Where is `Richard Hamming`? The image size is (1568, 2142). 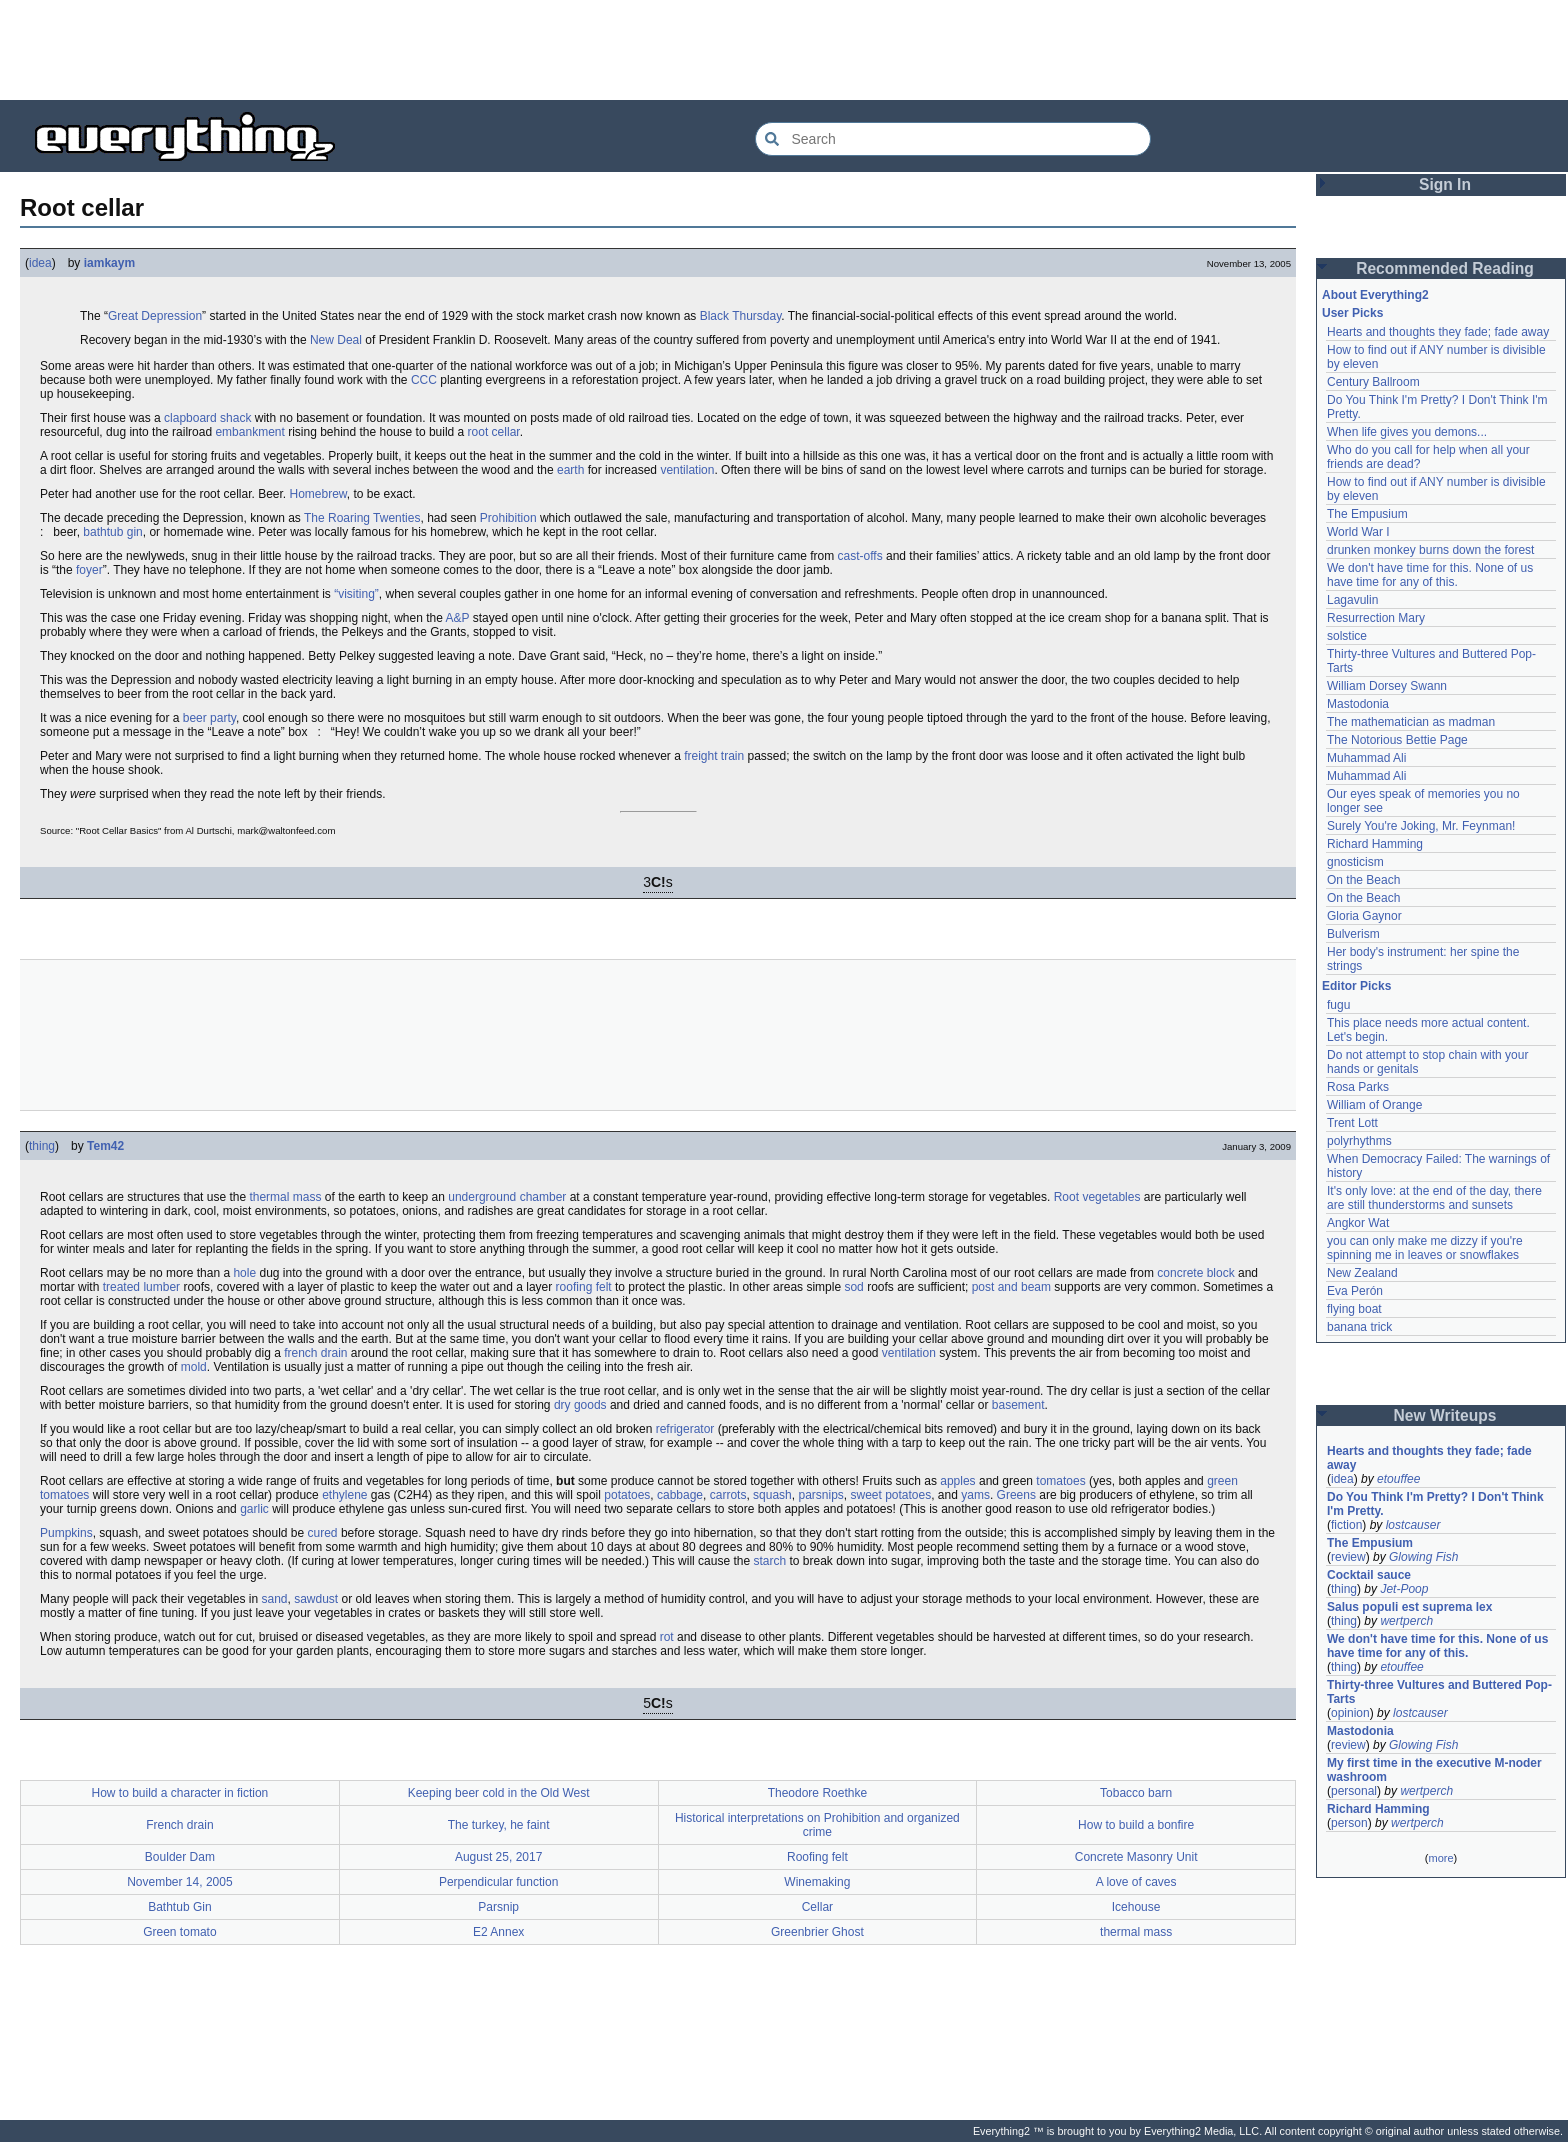
Richard Hamming is located at coordinates (1375, 844).